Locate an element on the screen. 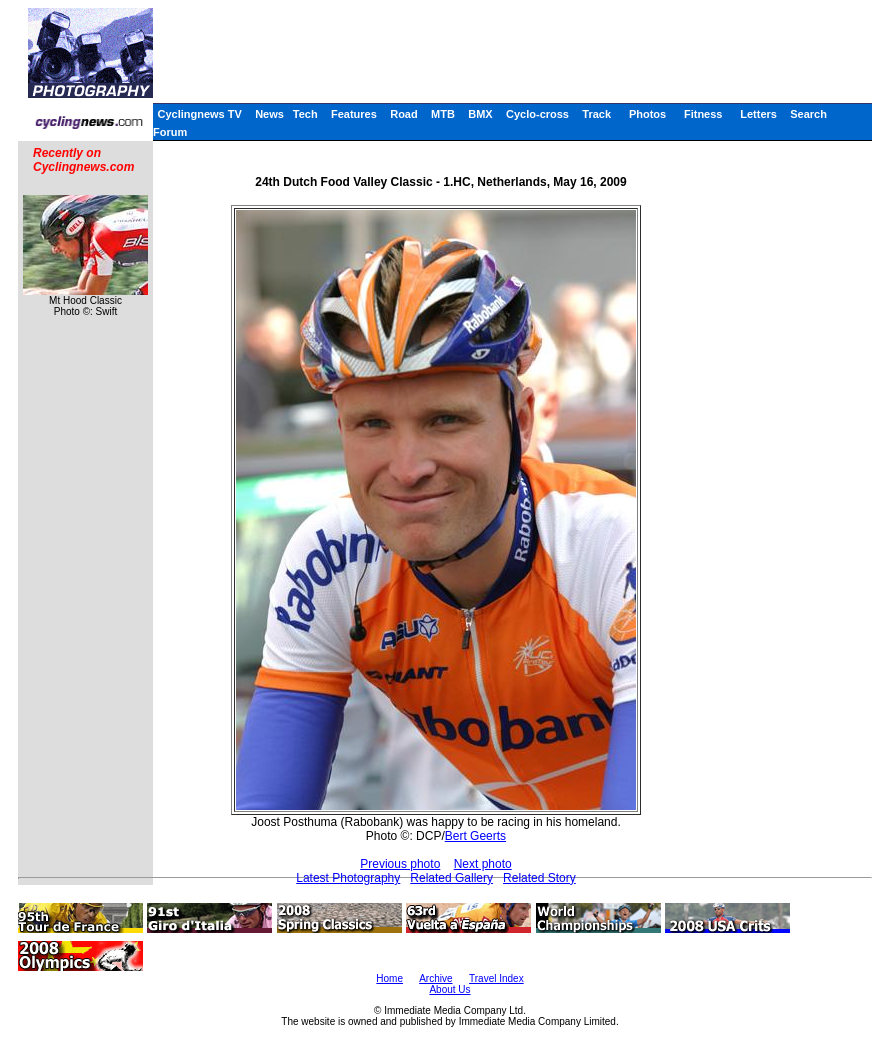  News is located at coordinates (269, 114).